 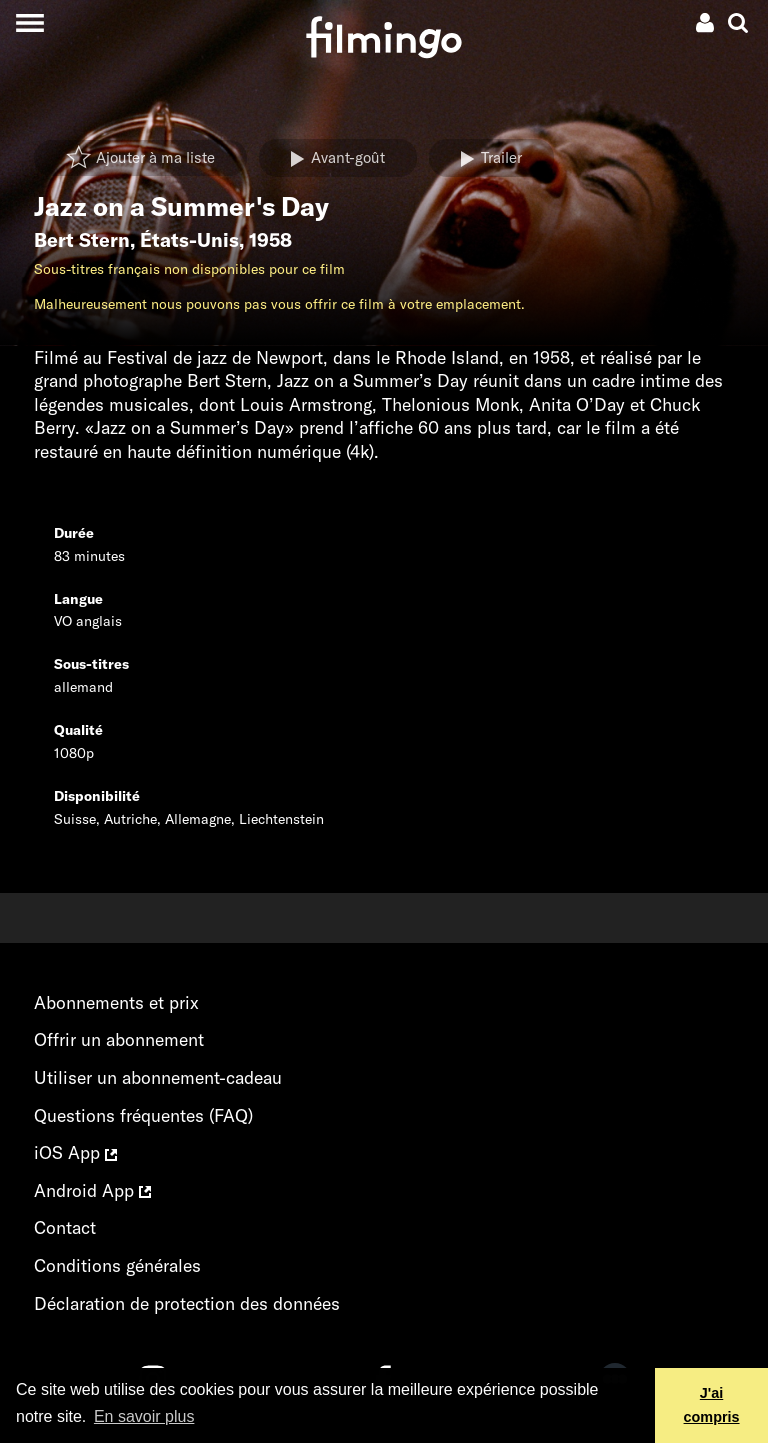 What do you see at coordinates (65, 1227) in the screenshot?
I see `Contact` at bounding box center [65, 1227].